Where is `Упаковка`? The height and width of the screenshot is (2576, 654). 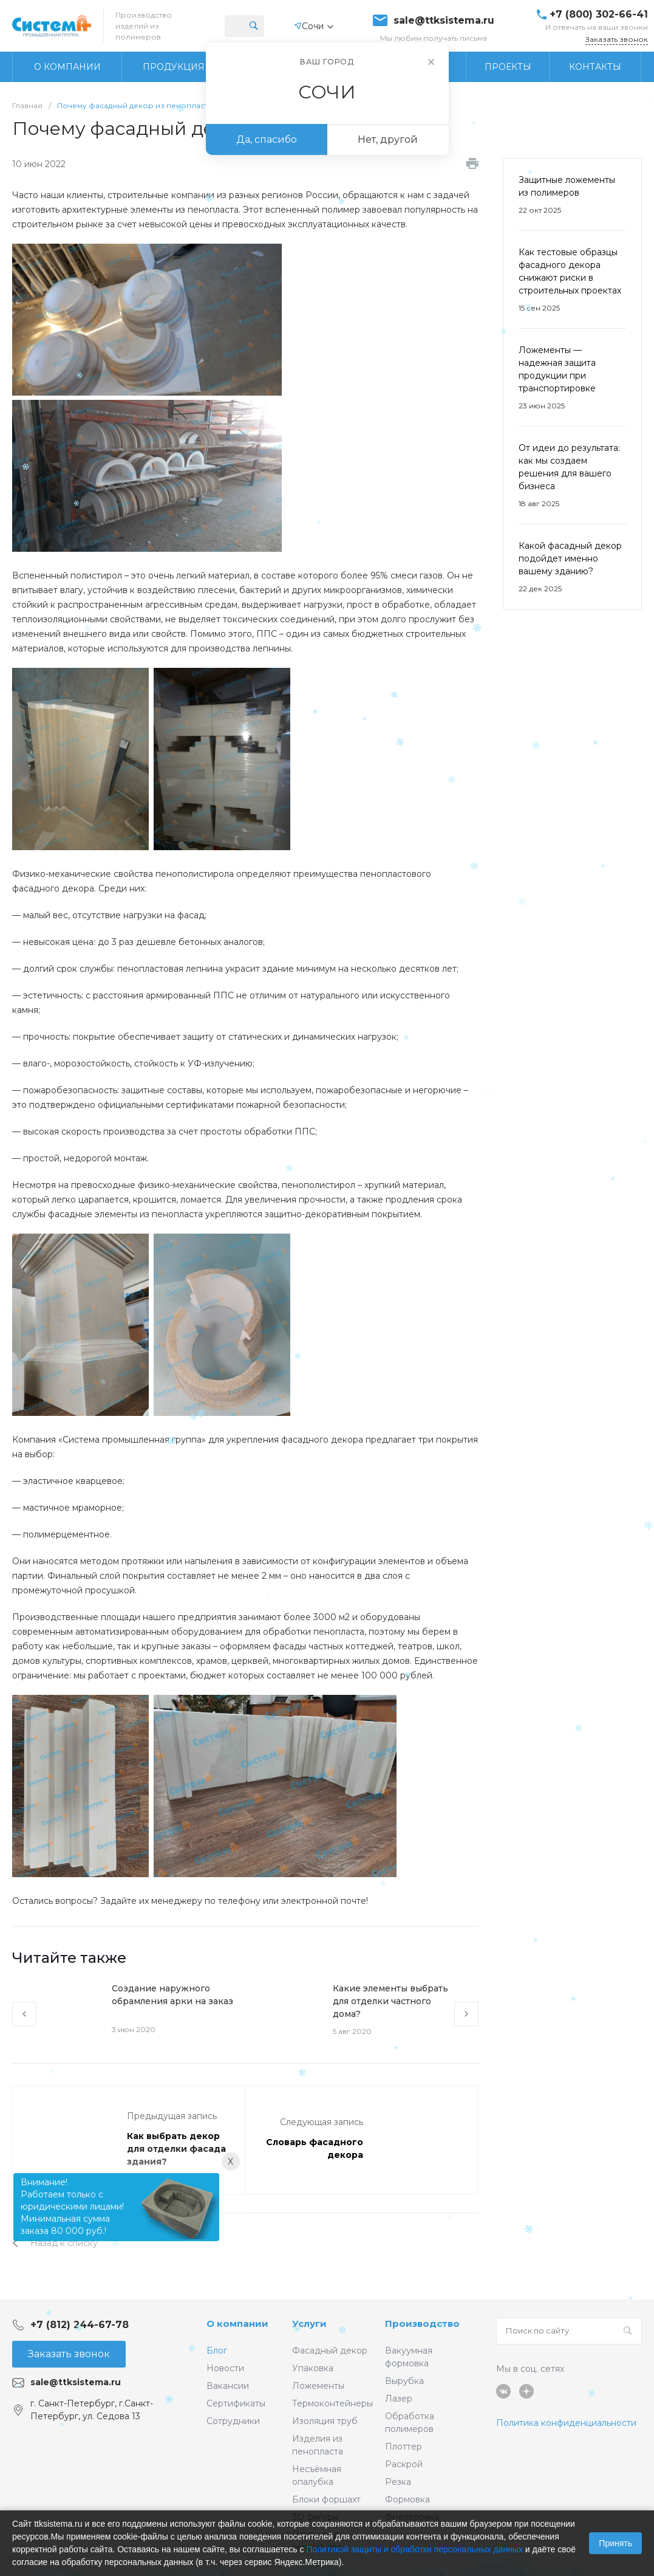
Упаковка is located at coordinates (312, 2368).